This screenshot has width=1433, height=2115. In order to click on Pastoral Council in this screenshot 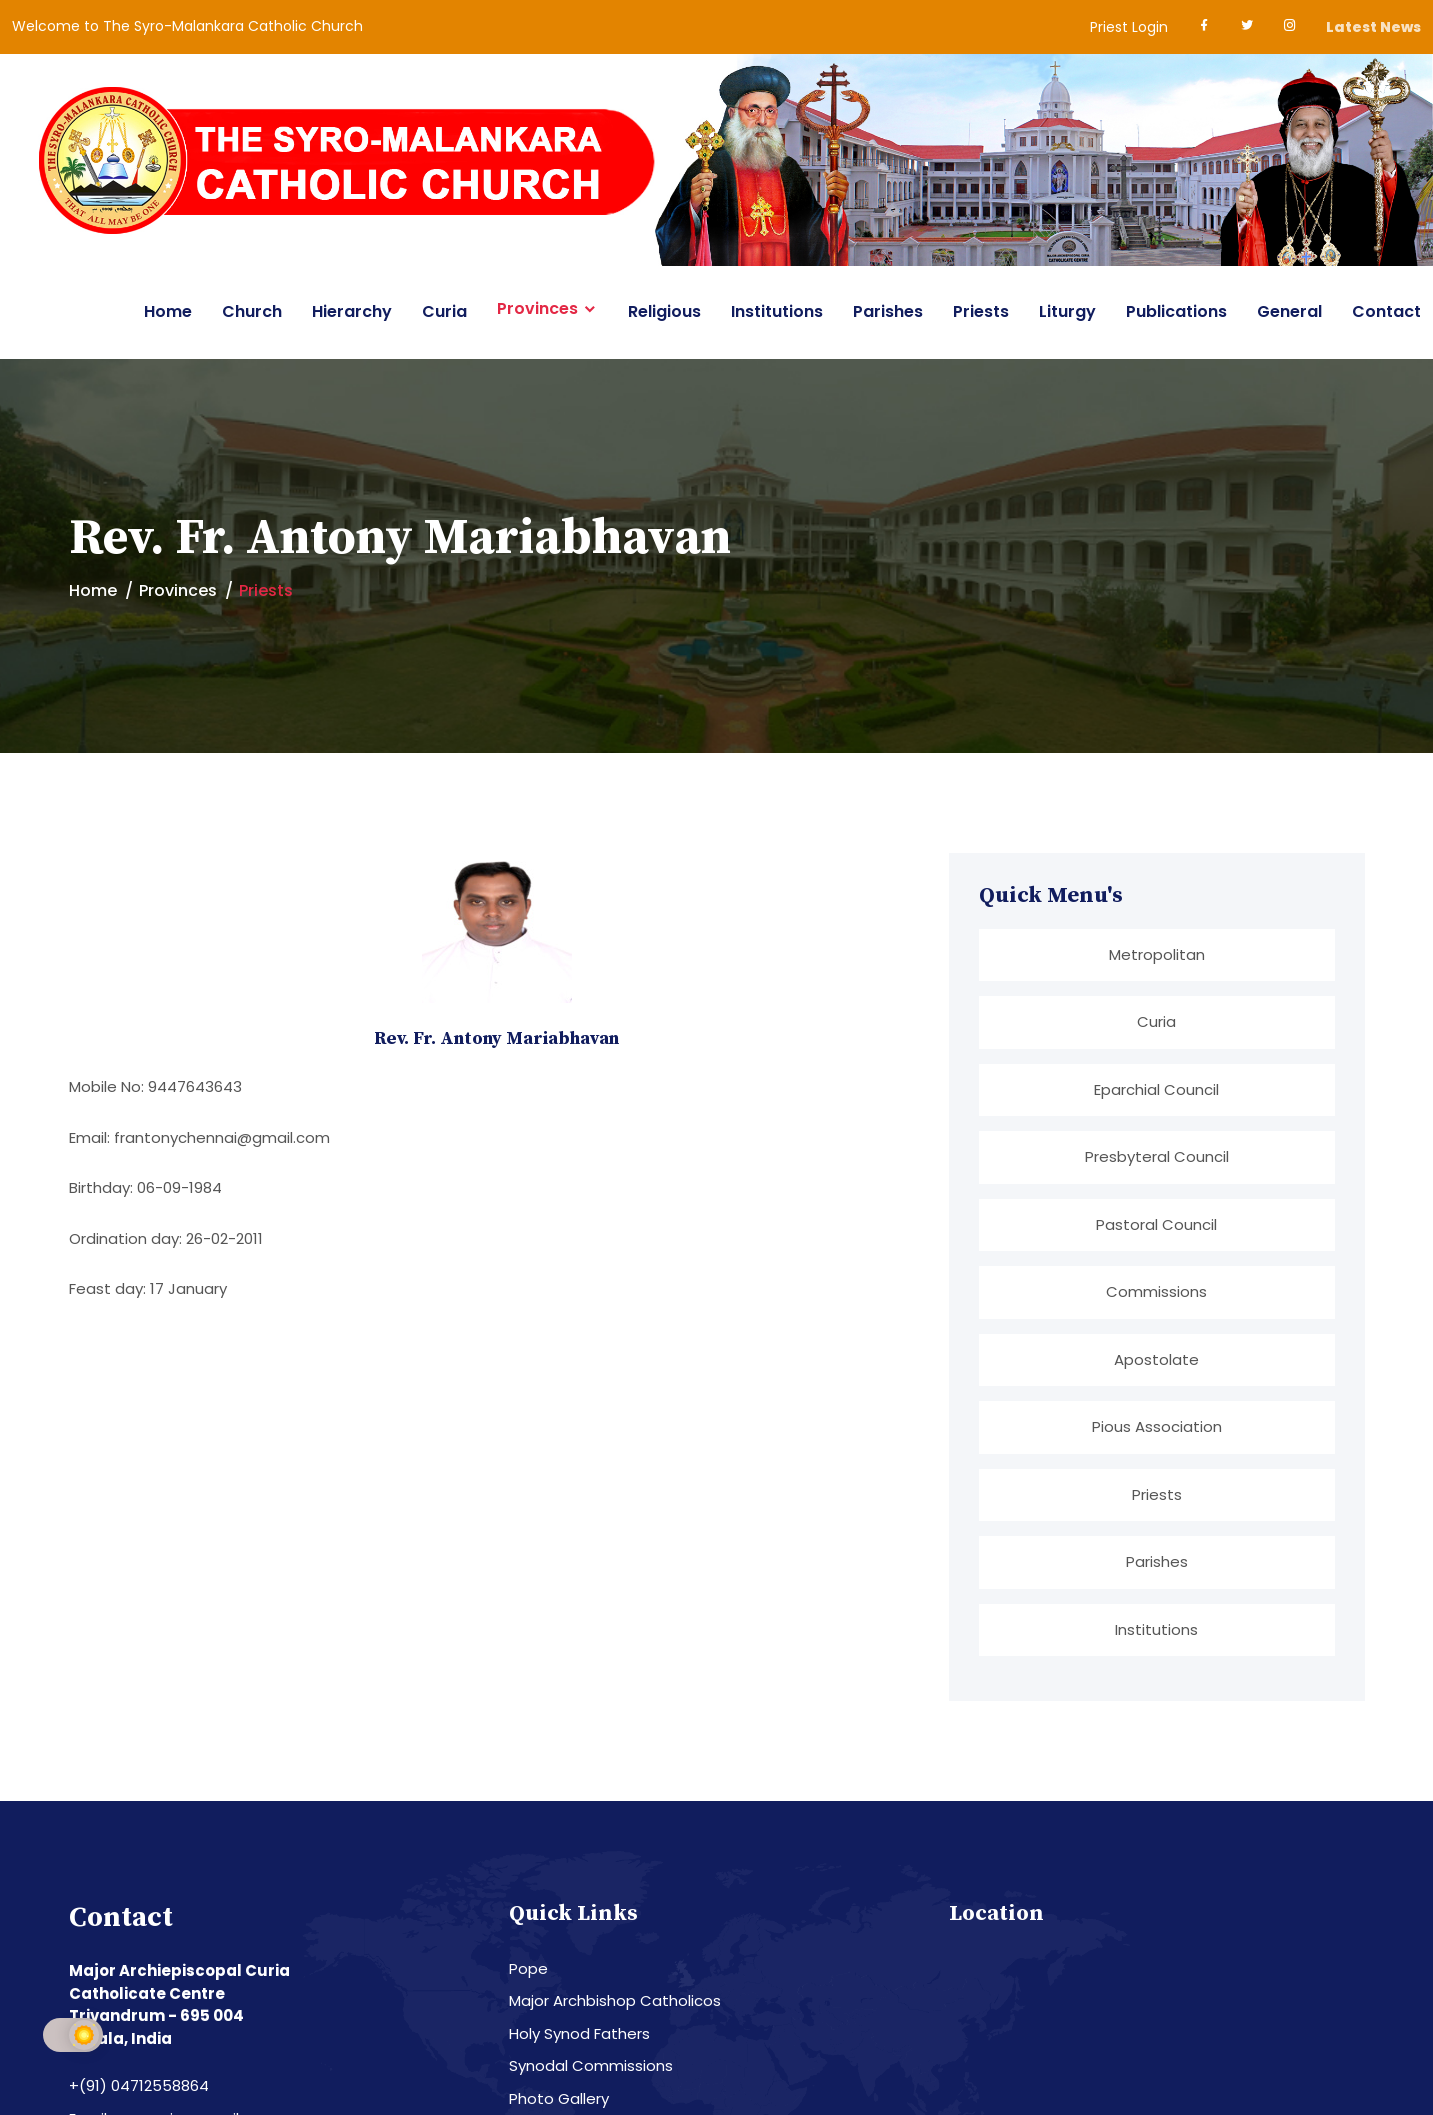, I will do `click(1156, 1223)`.